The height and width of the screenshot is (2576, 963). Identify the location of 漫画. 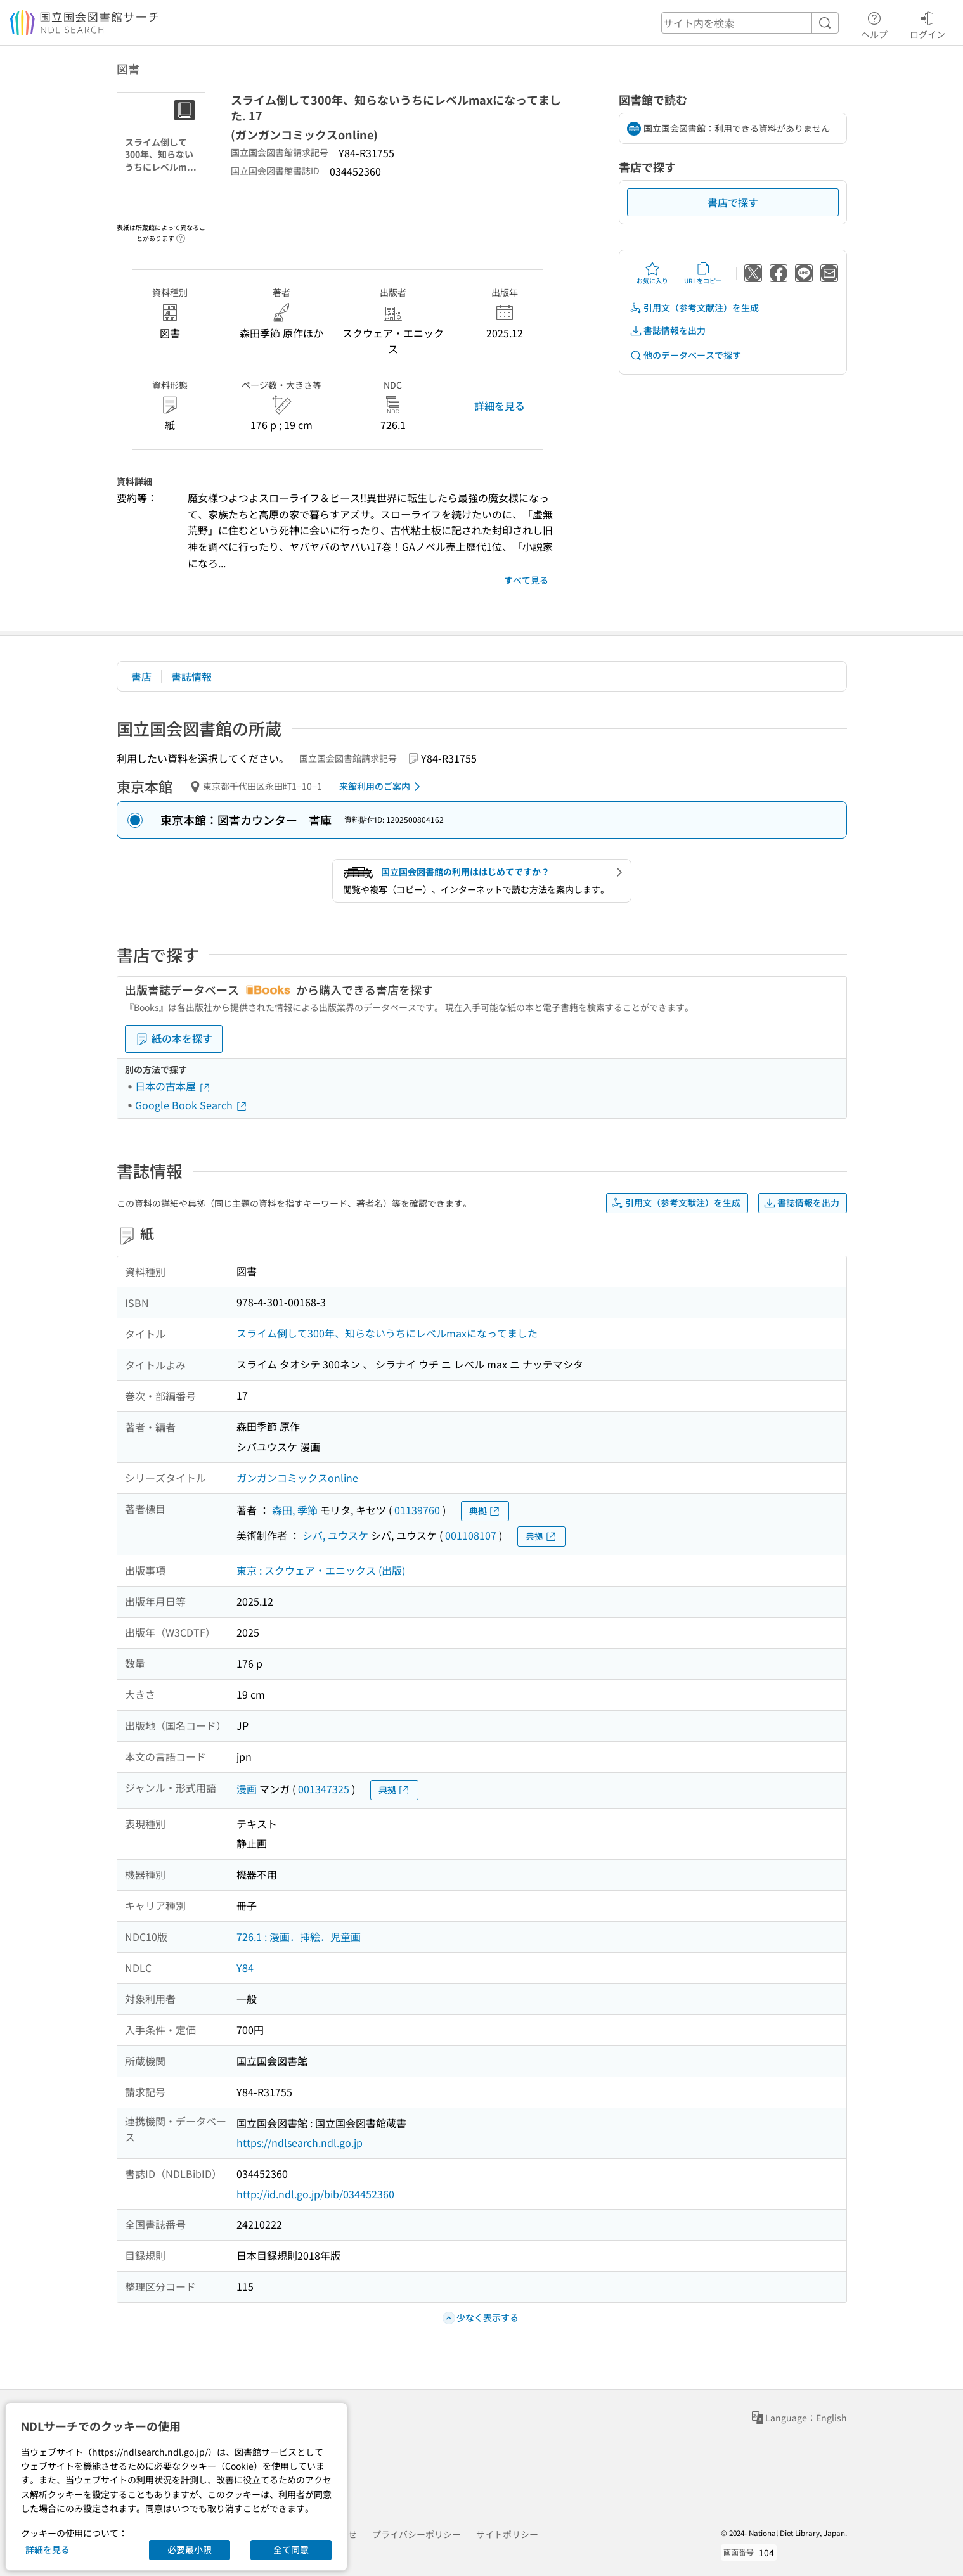
(246, 1788).